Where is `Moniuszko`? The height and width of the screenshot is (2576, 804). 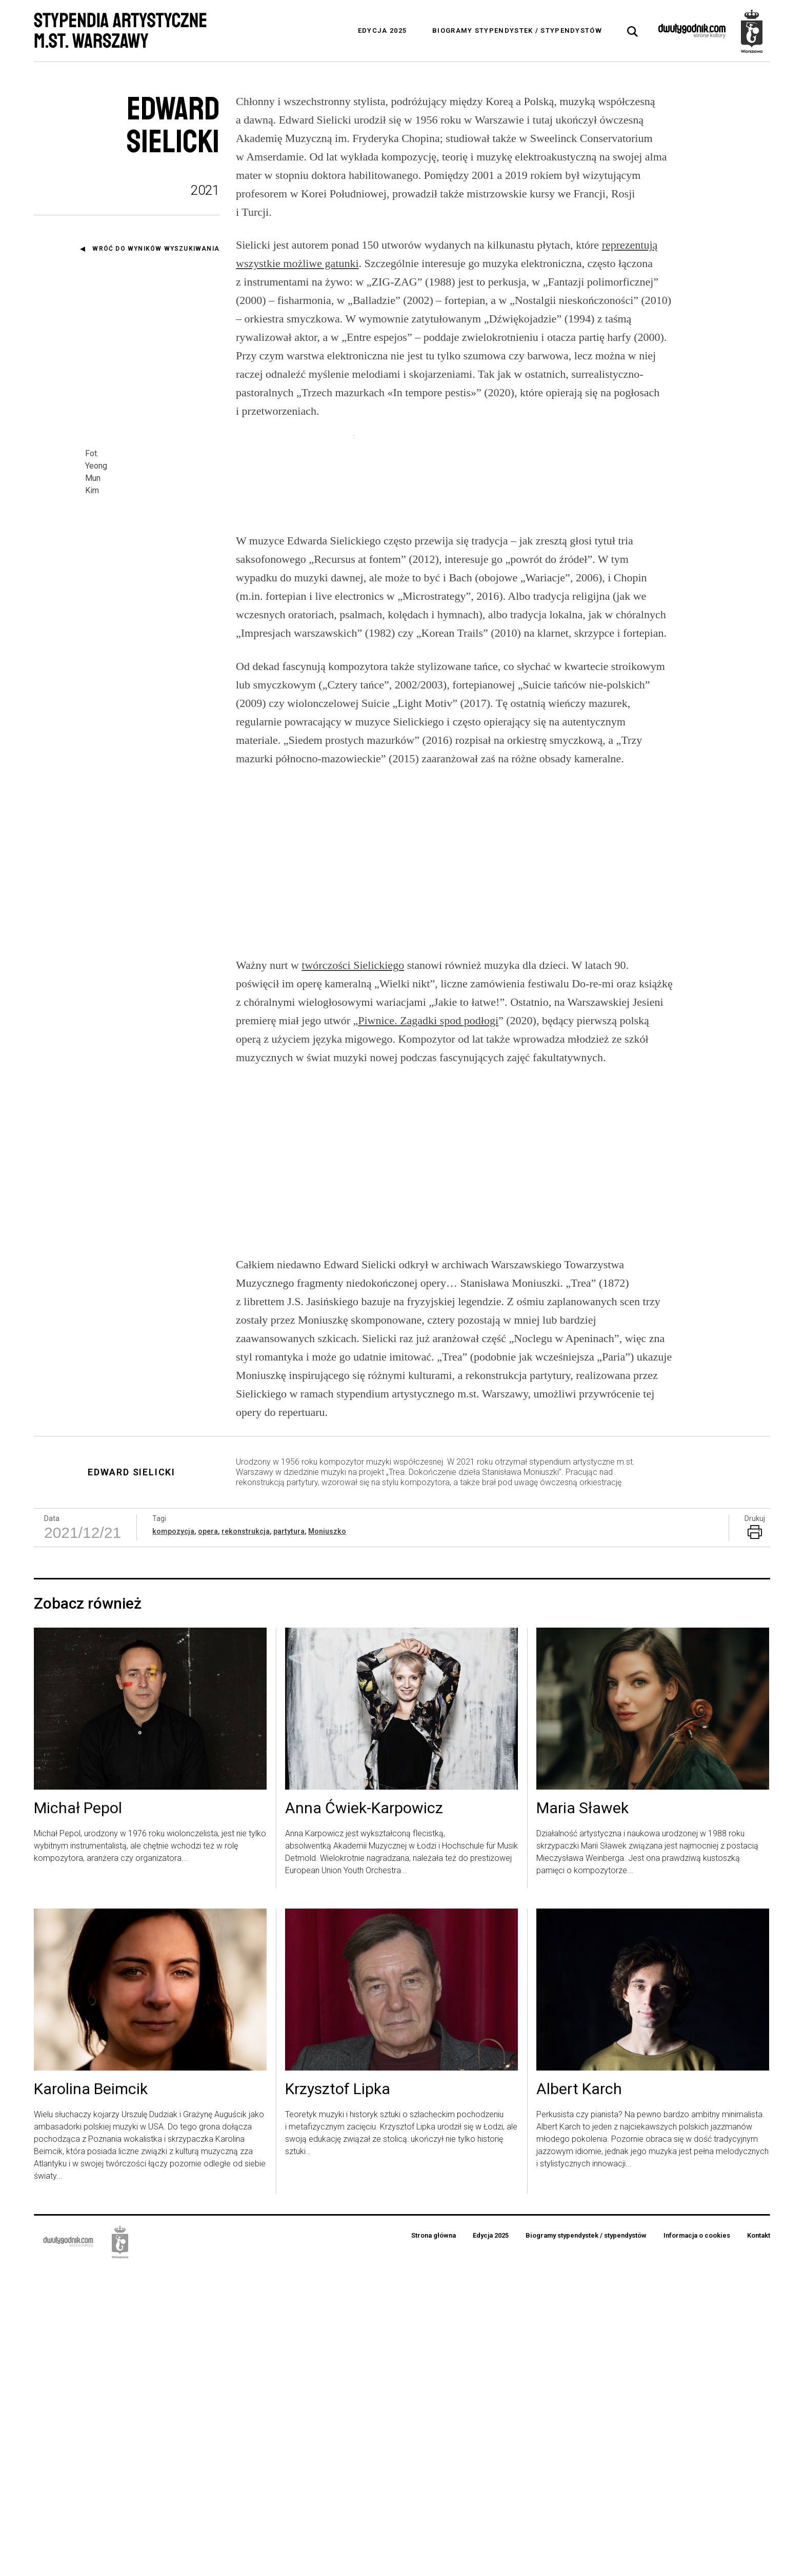 Moniuszko is located at coordinates (327, 1839).